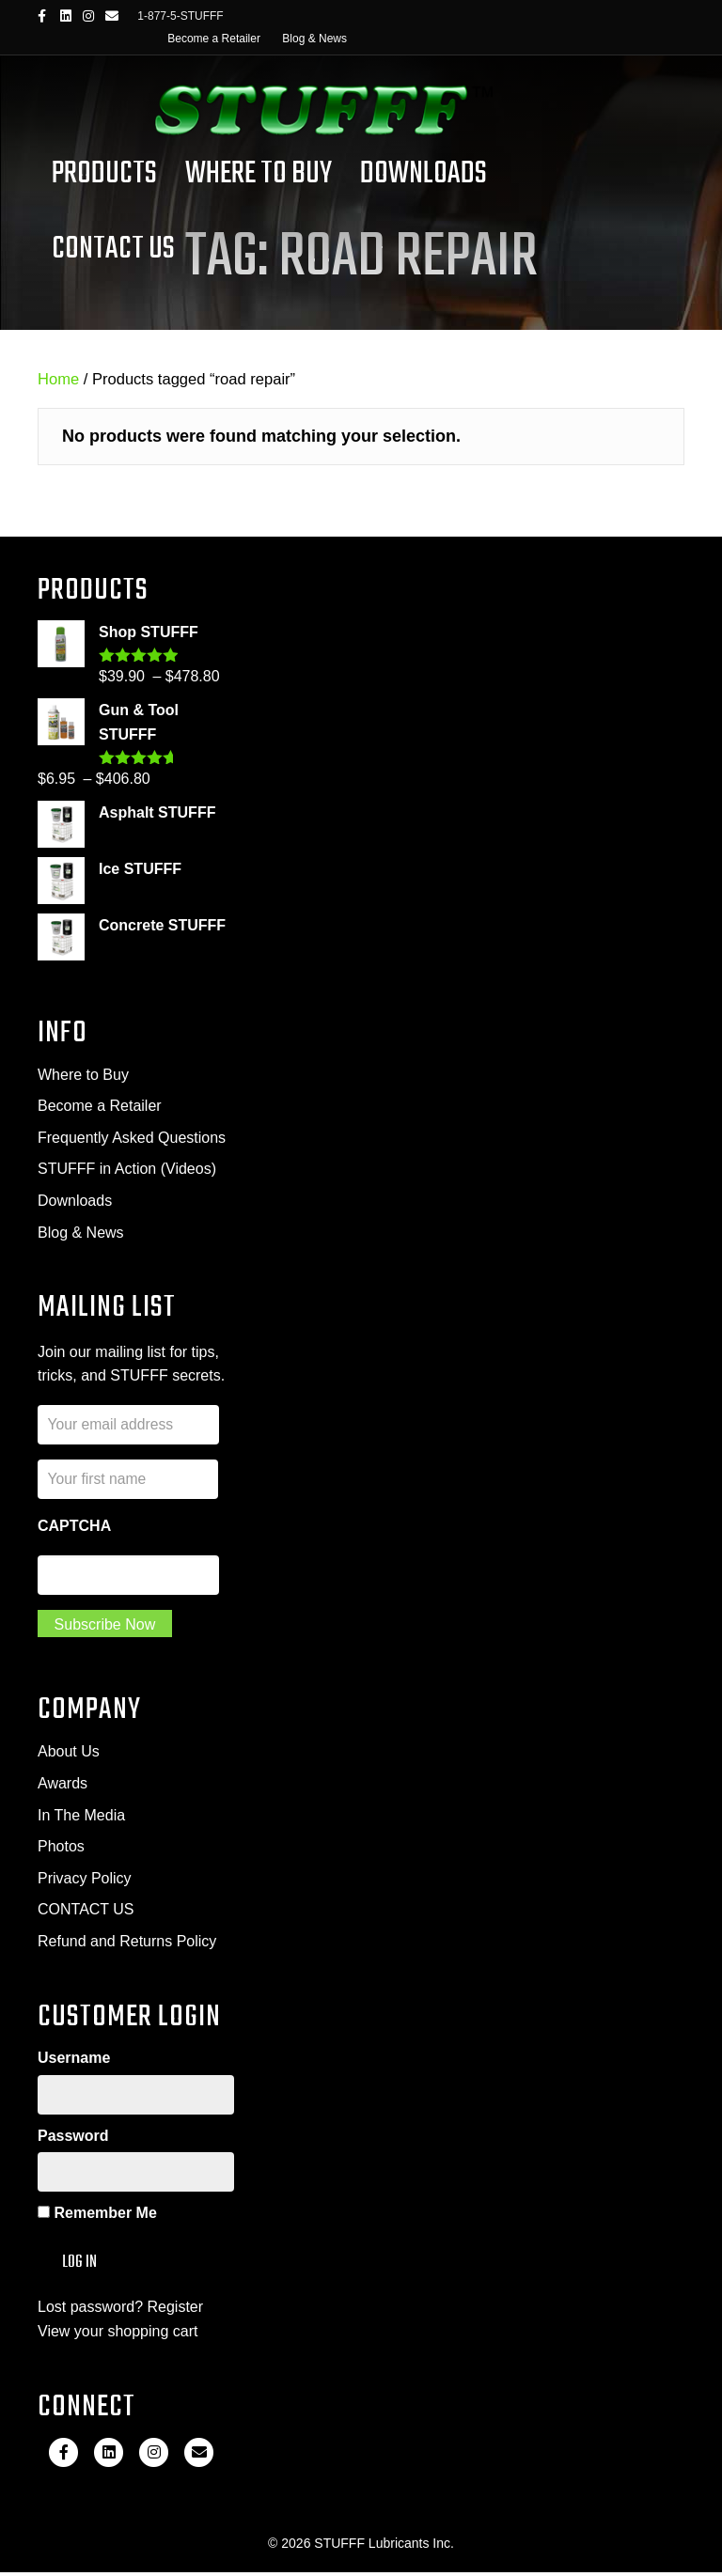  I want to click on Where to Buy, so click(83, 1075).